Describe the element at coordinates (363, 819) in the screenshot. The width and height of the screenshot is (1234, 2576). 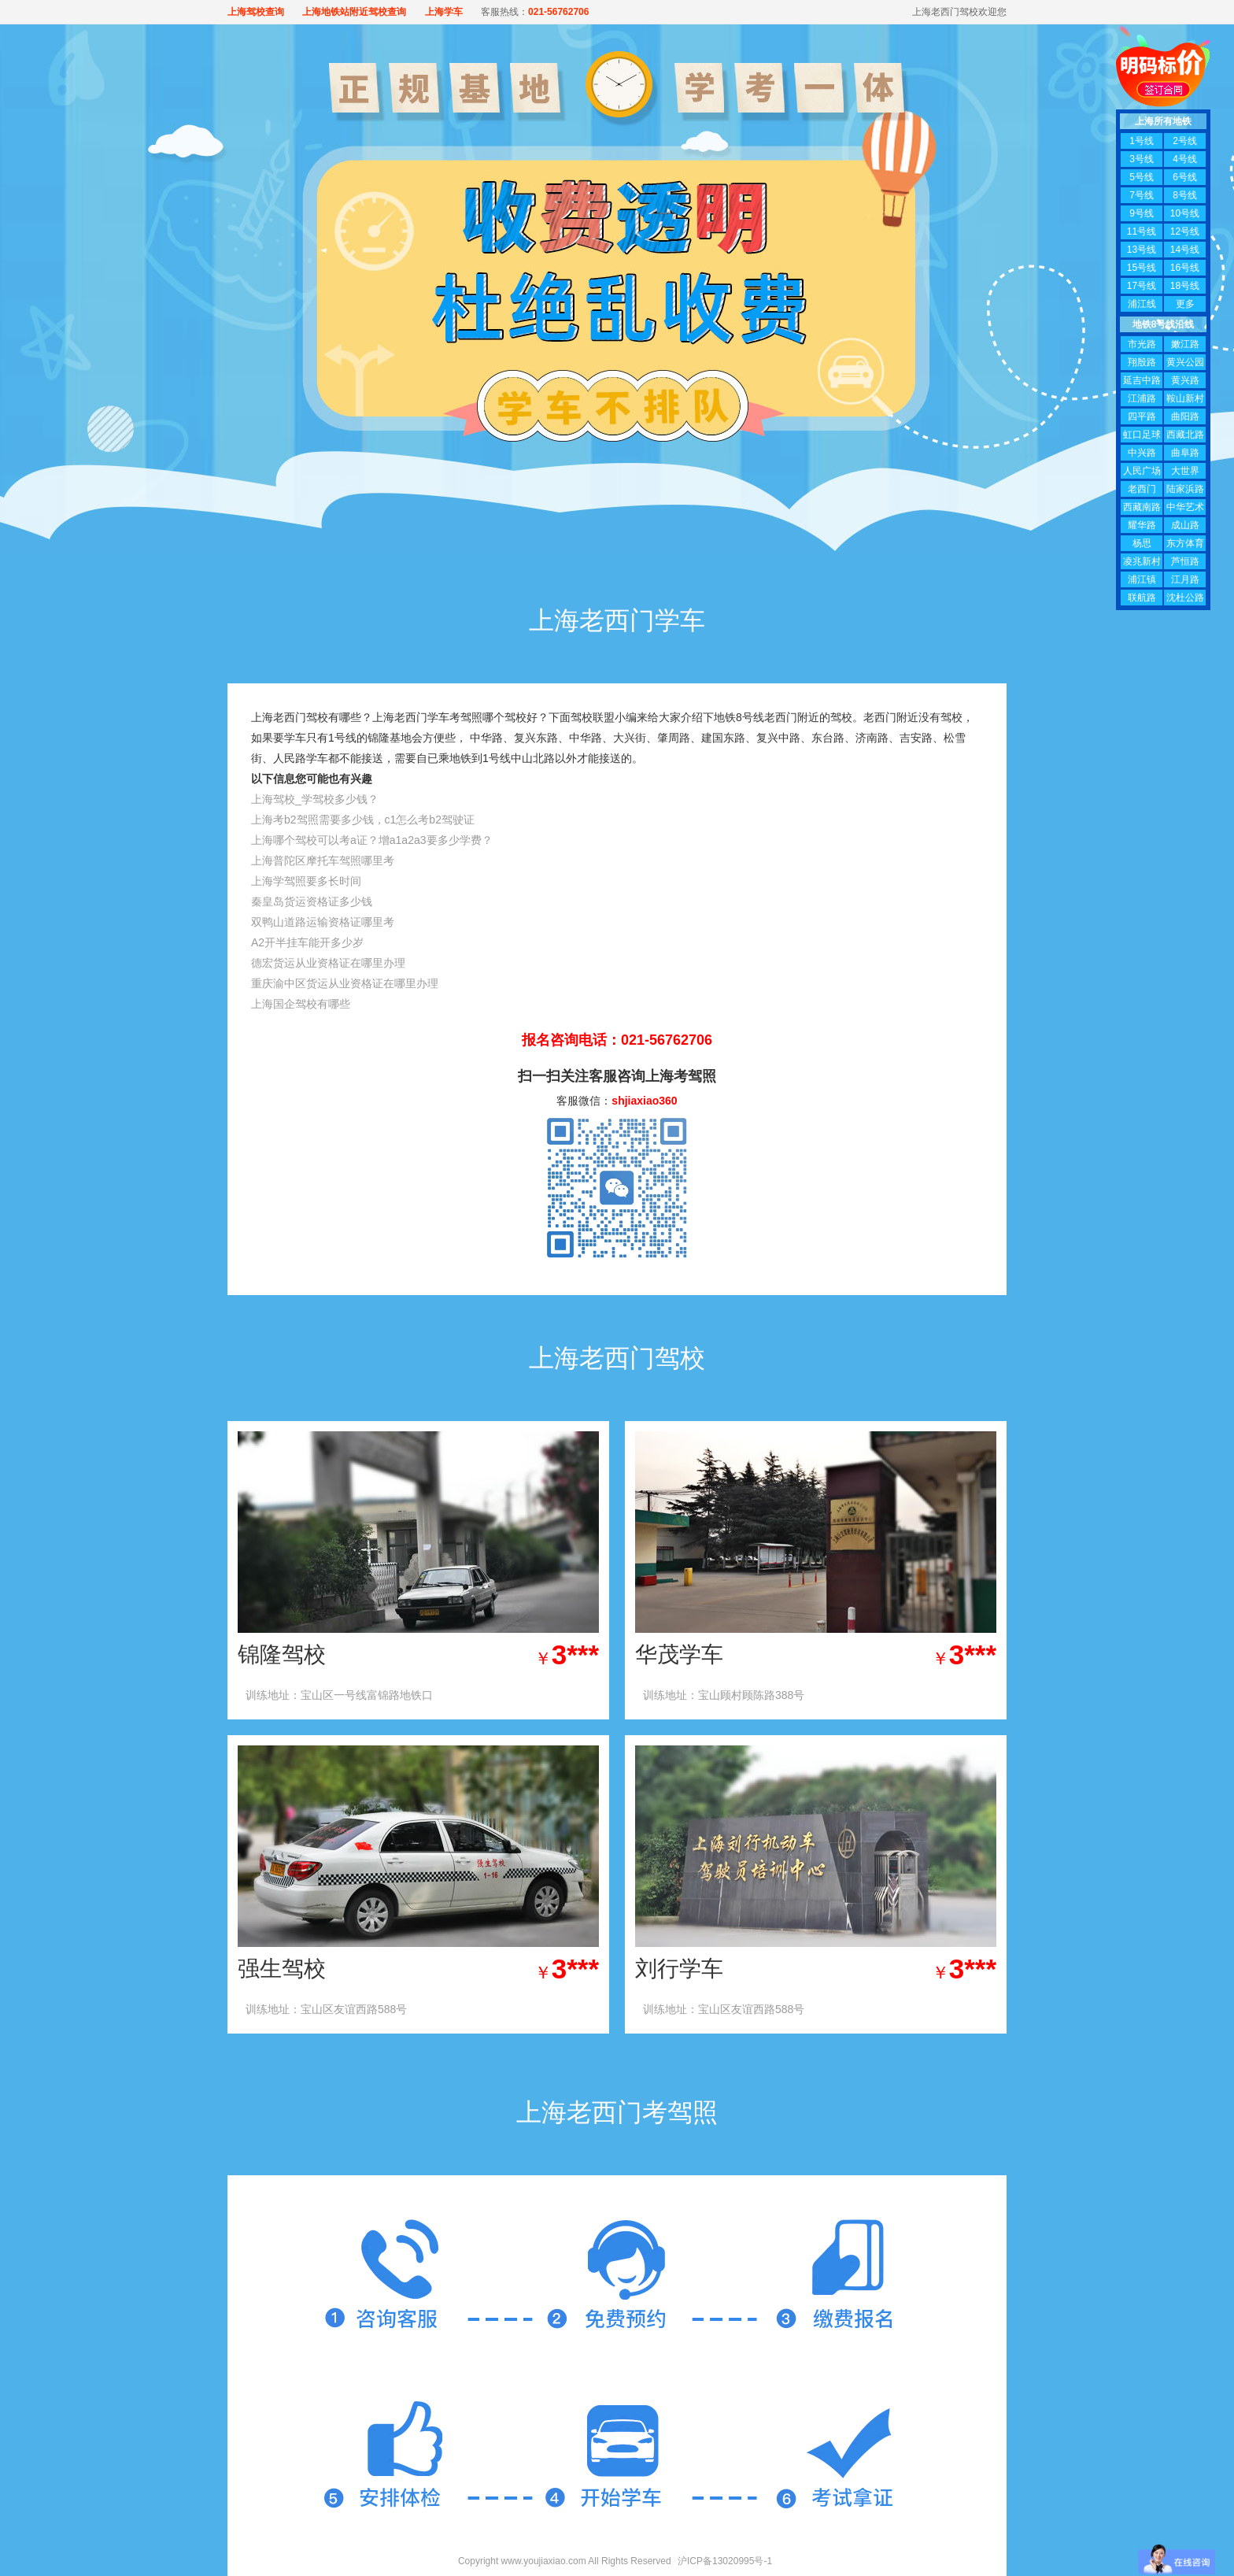
I see `上海考b2驾照需要多少钱，c1怎么考b2驾驶证` at that location.